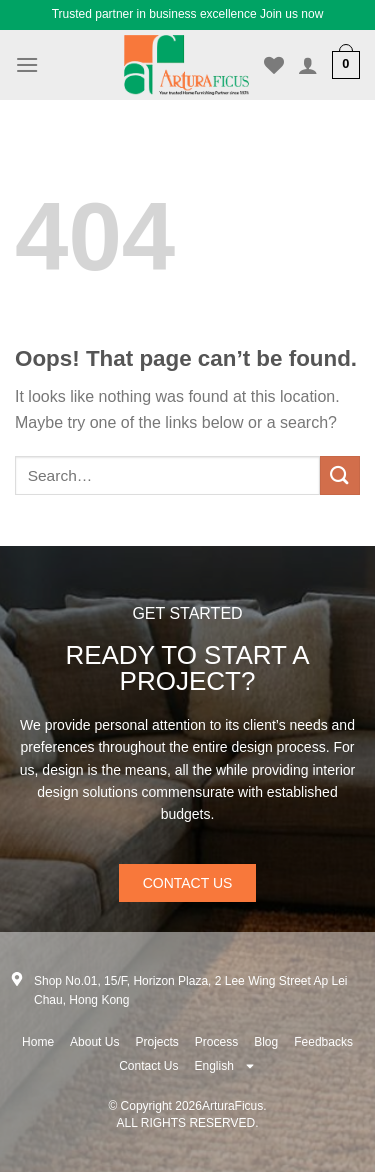 The image size is (375, 1172). Describe the element at coordinates (94, 1042) in the screenshot. I see `About Us` at that location.